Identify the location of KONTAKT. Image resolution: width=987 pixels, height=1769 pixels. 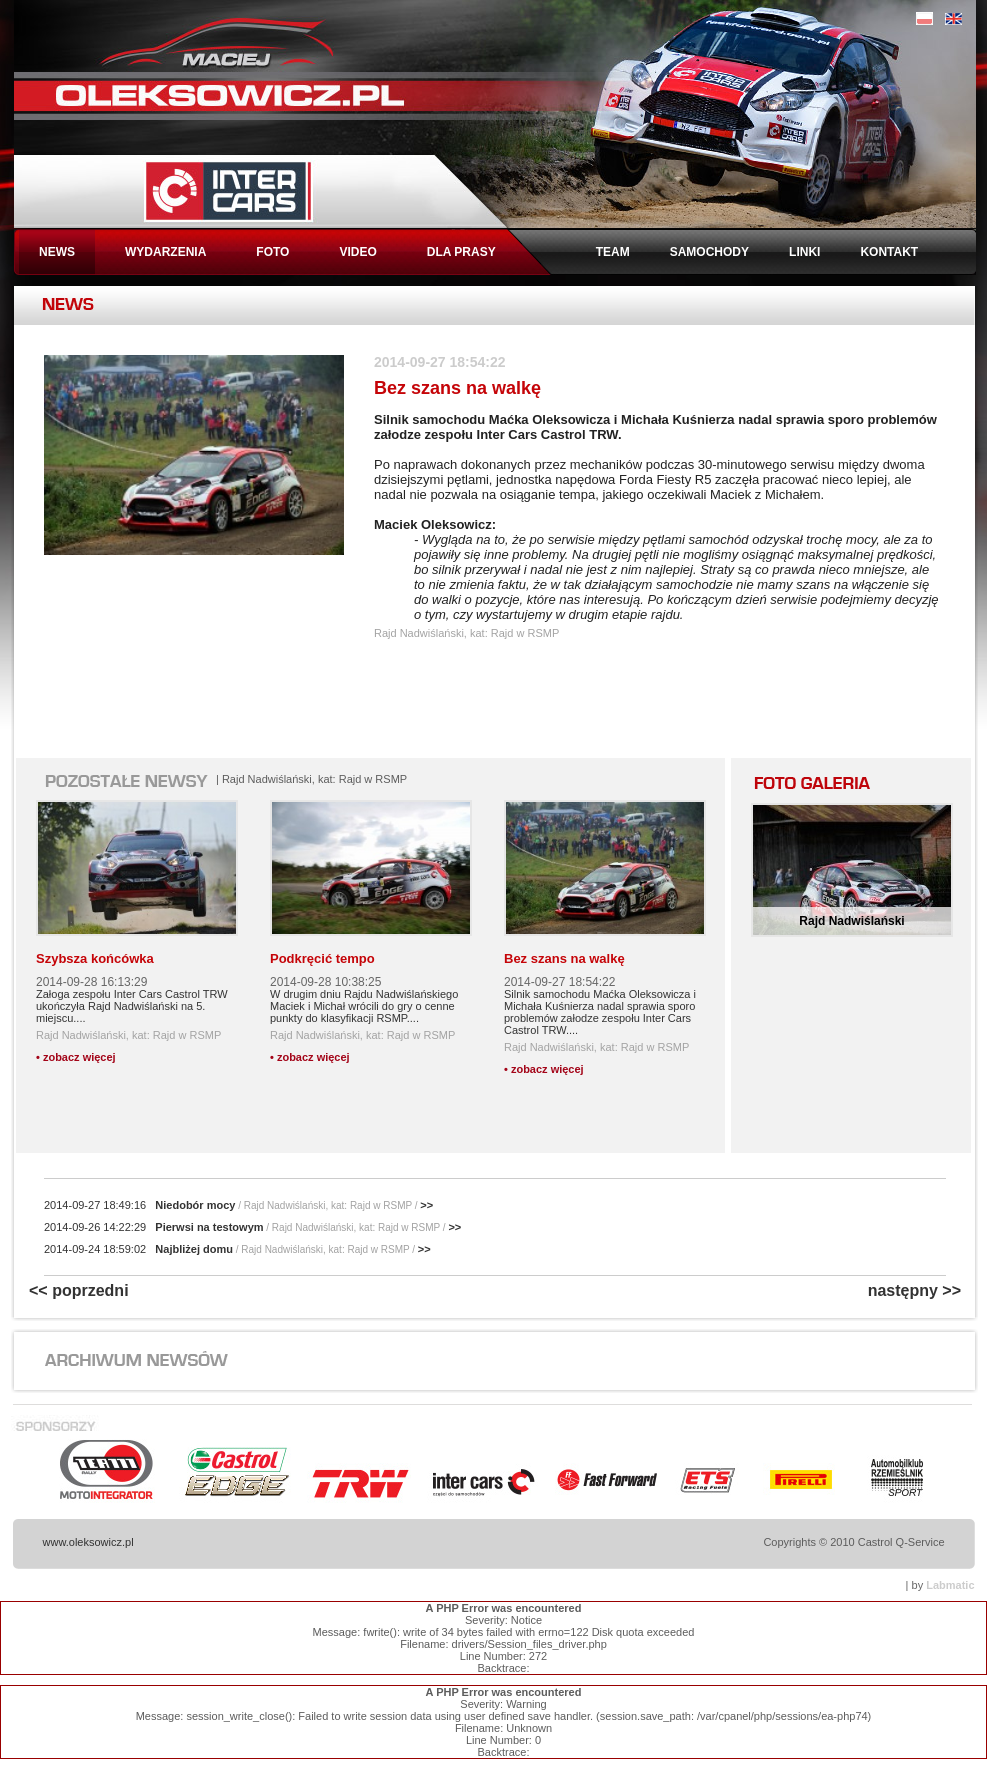
(889, 252).